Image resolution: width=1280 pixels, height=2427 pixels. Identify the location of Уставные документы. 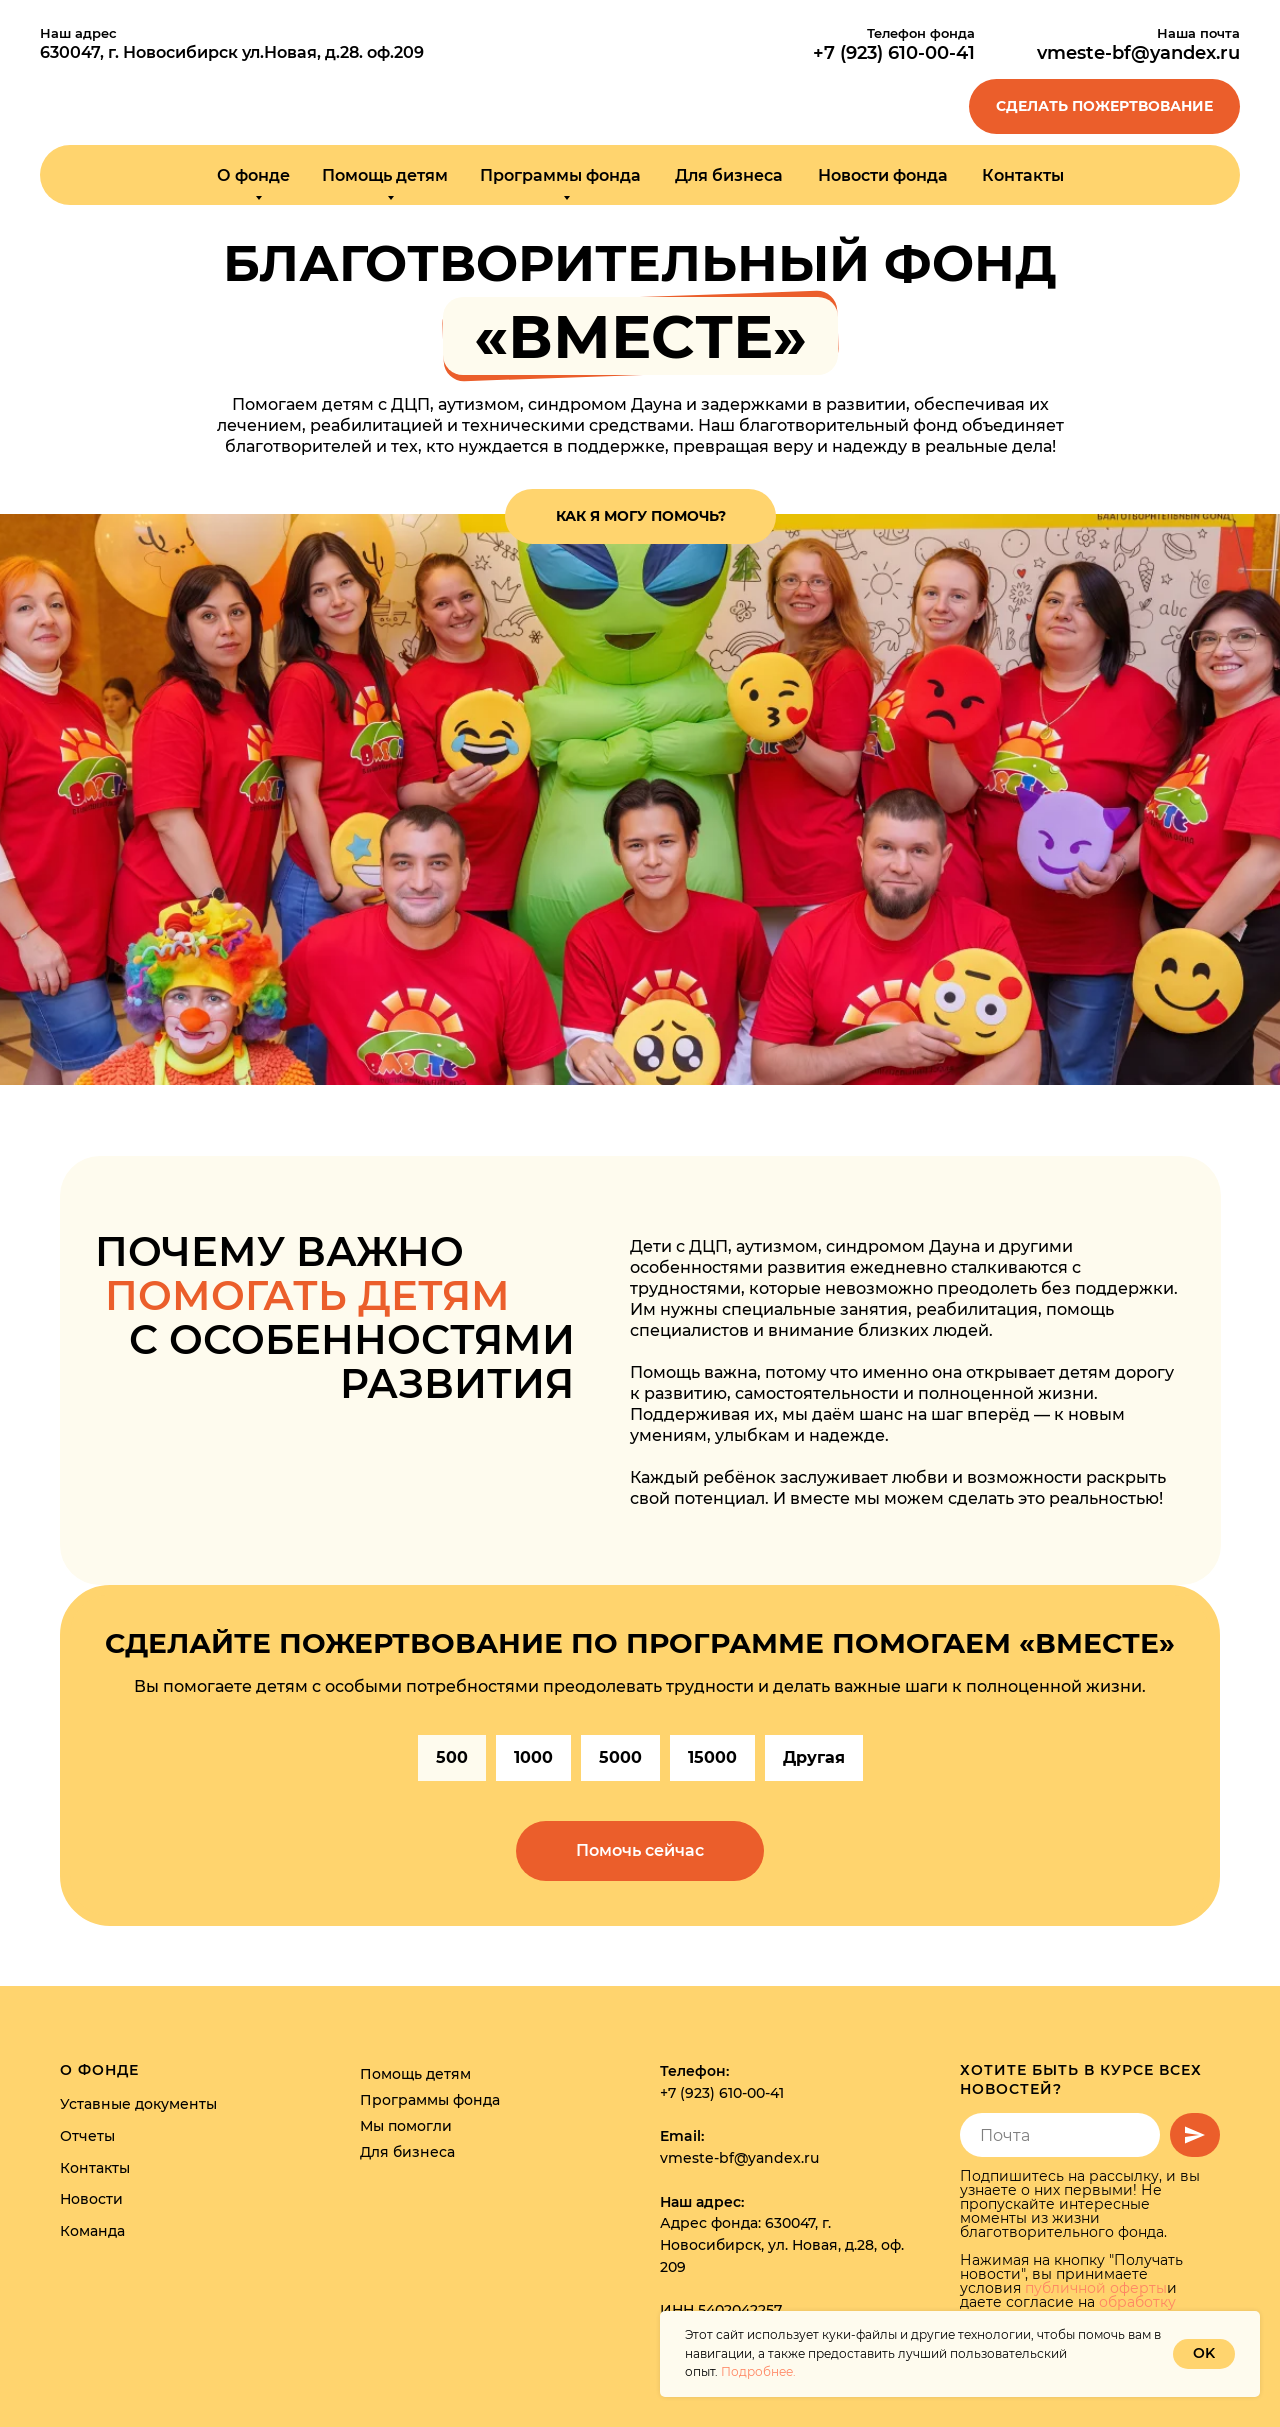
(138, 2104).